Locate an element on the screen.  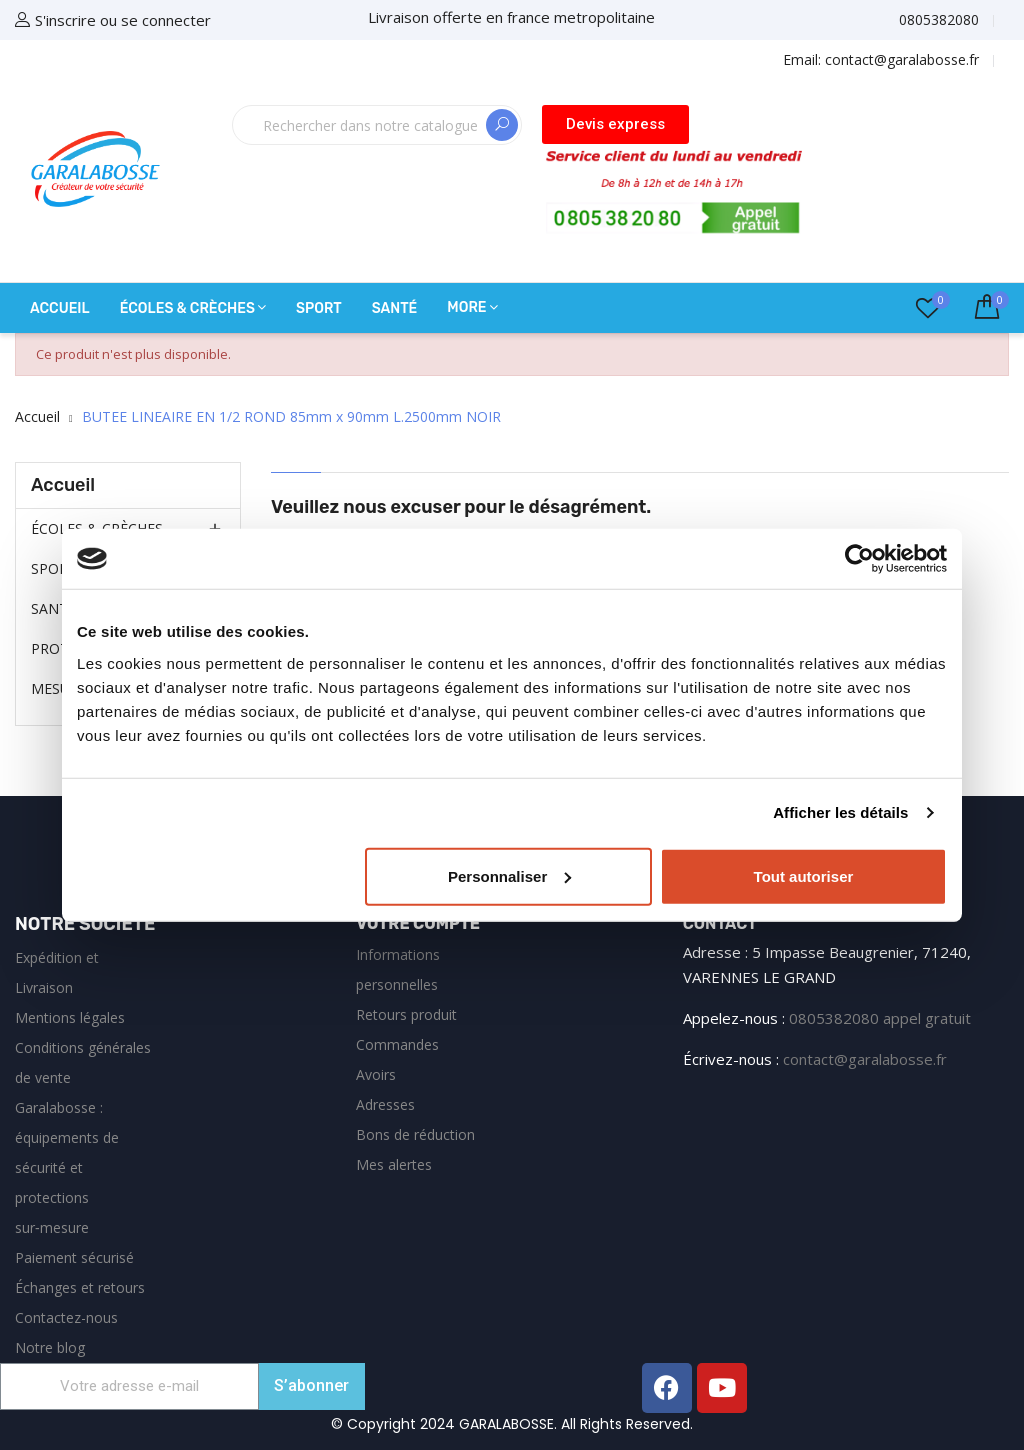
Retours produit is located at coordinates (406, 1014).